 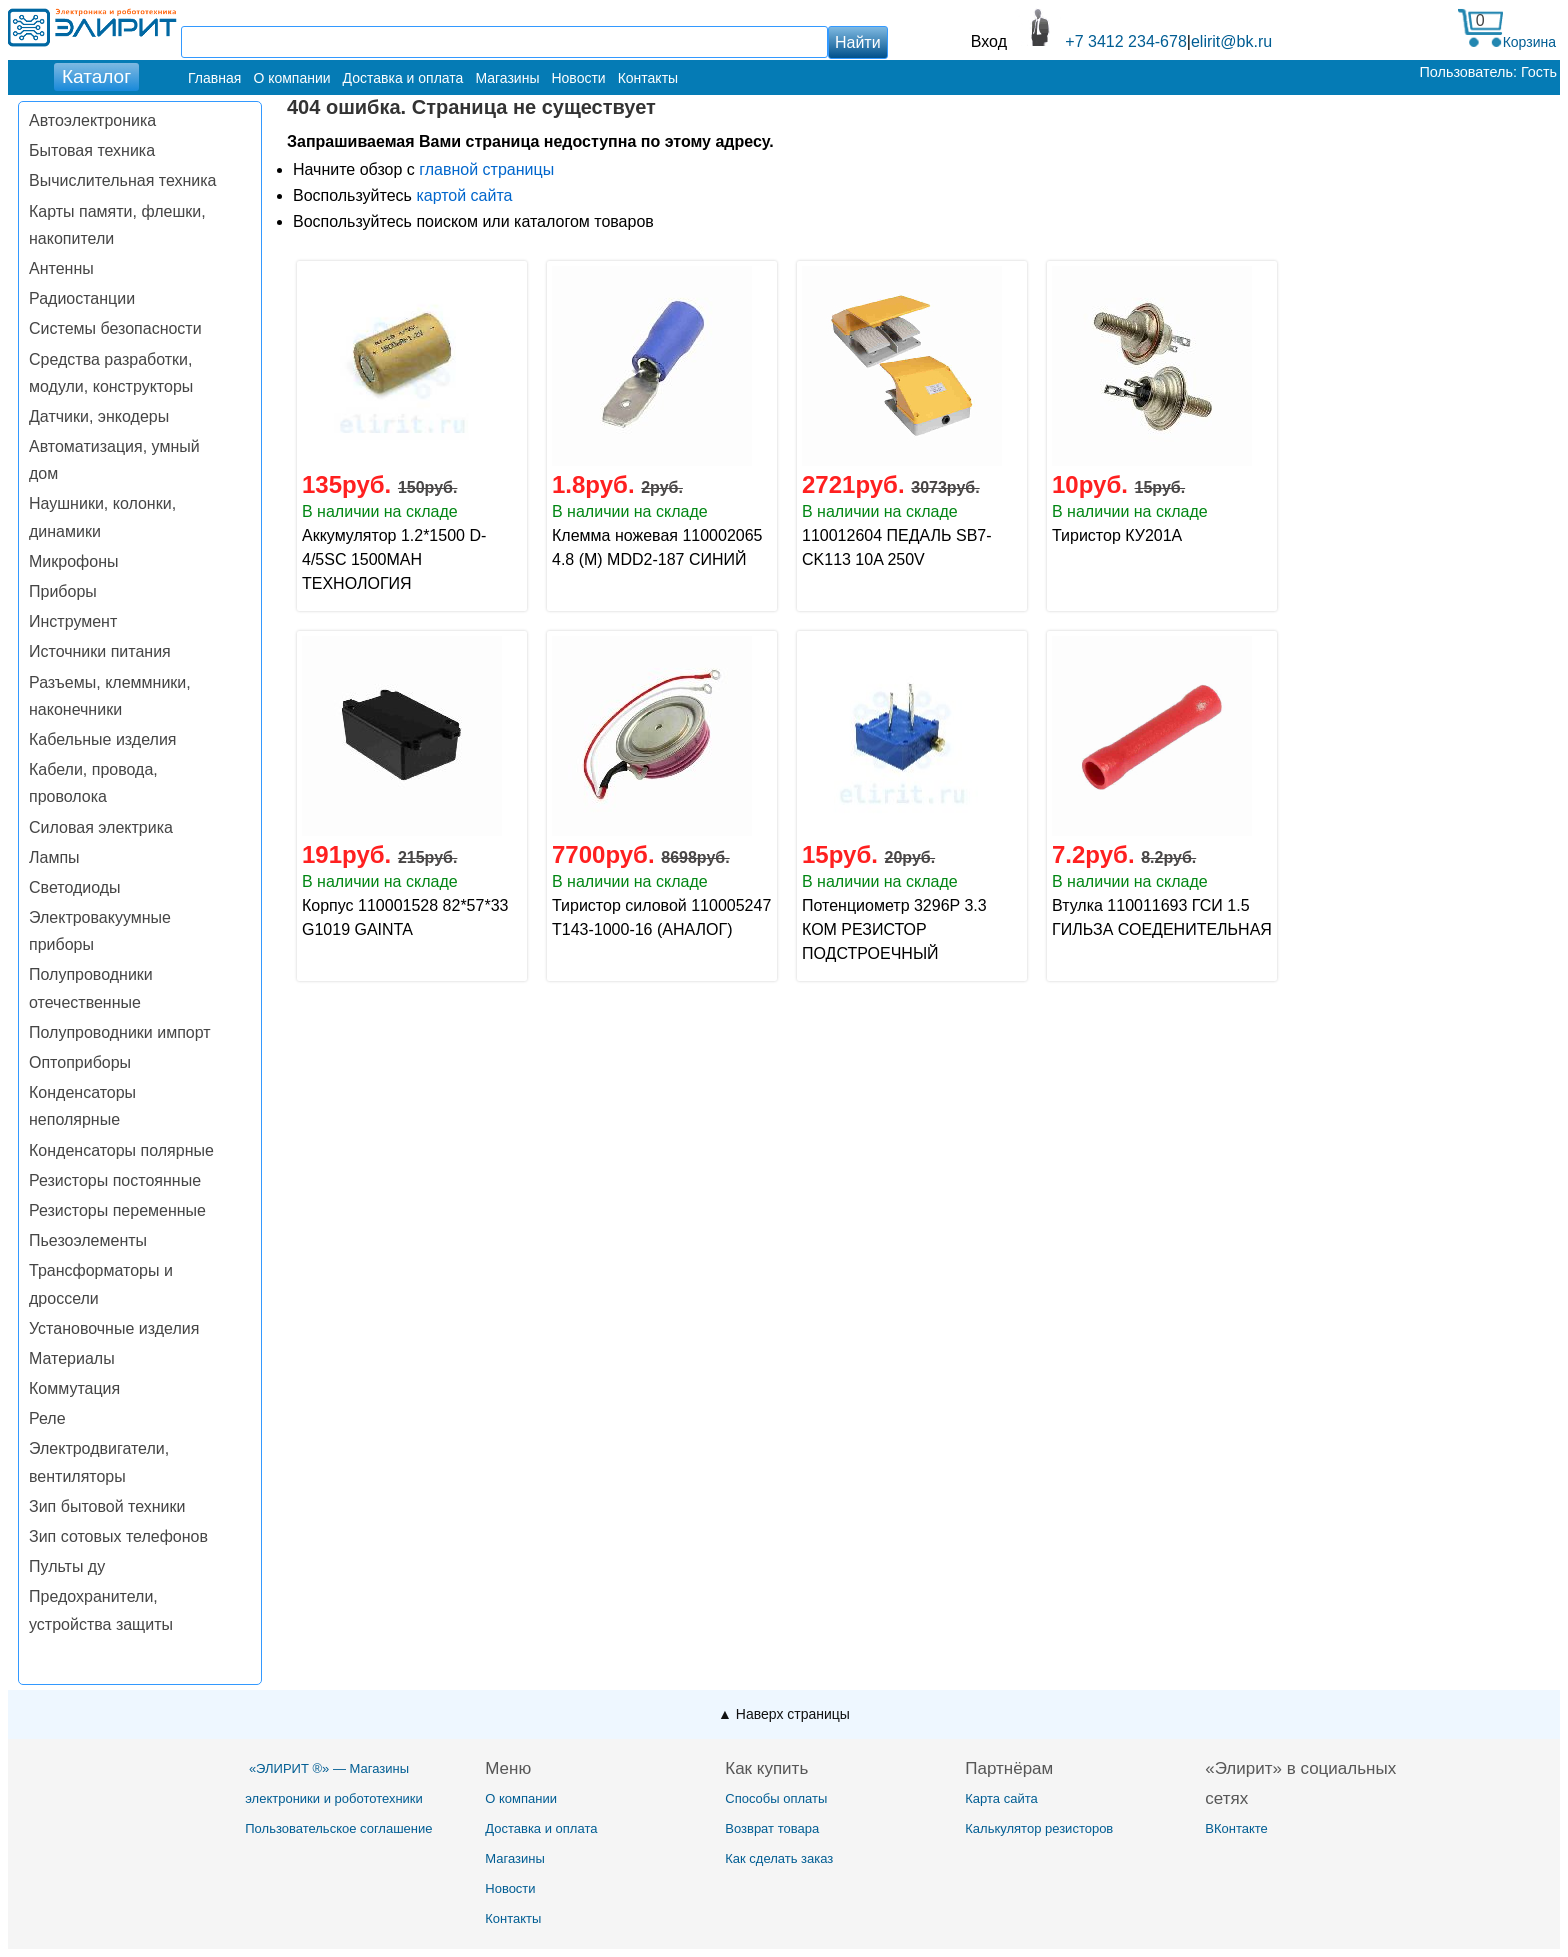 What do you see at coordinates (1001, 1798) in the screenshot?
I see `Карта сайта` at bounding box center [1001, 1798].